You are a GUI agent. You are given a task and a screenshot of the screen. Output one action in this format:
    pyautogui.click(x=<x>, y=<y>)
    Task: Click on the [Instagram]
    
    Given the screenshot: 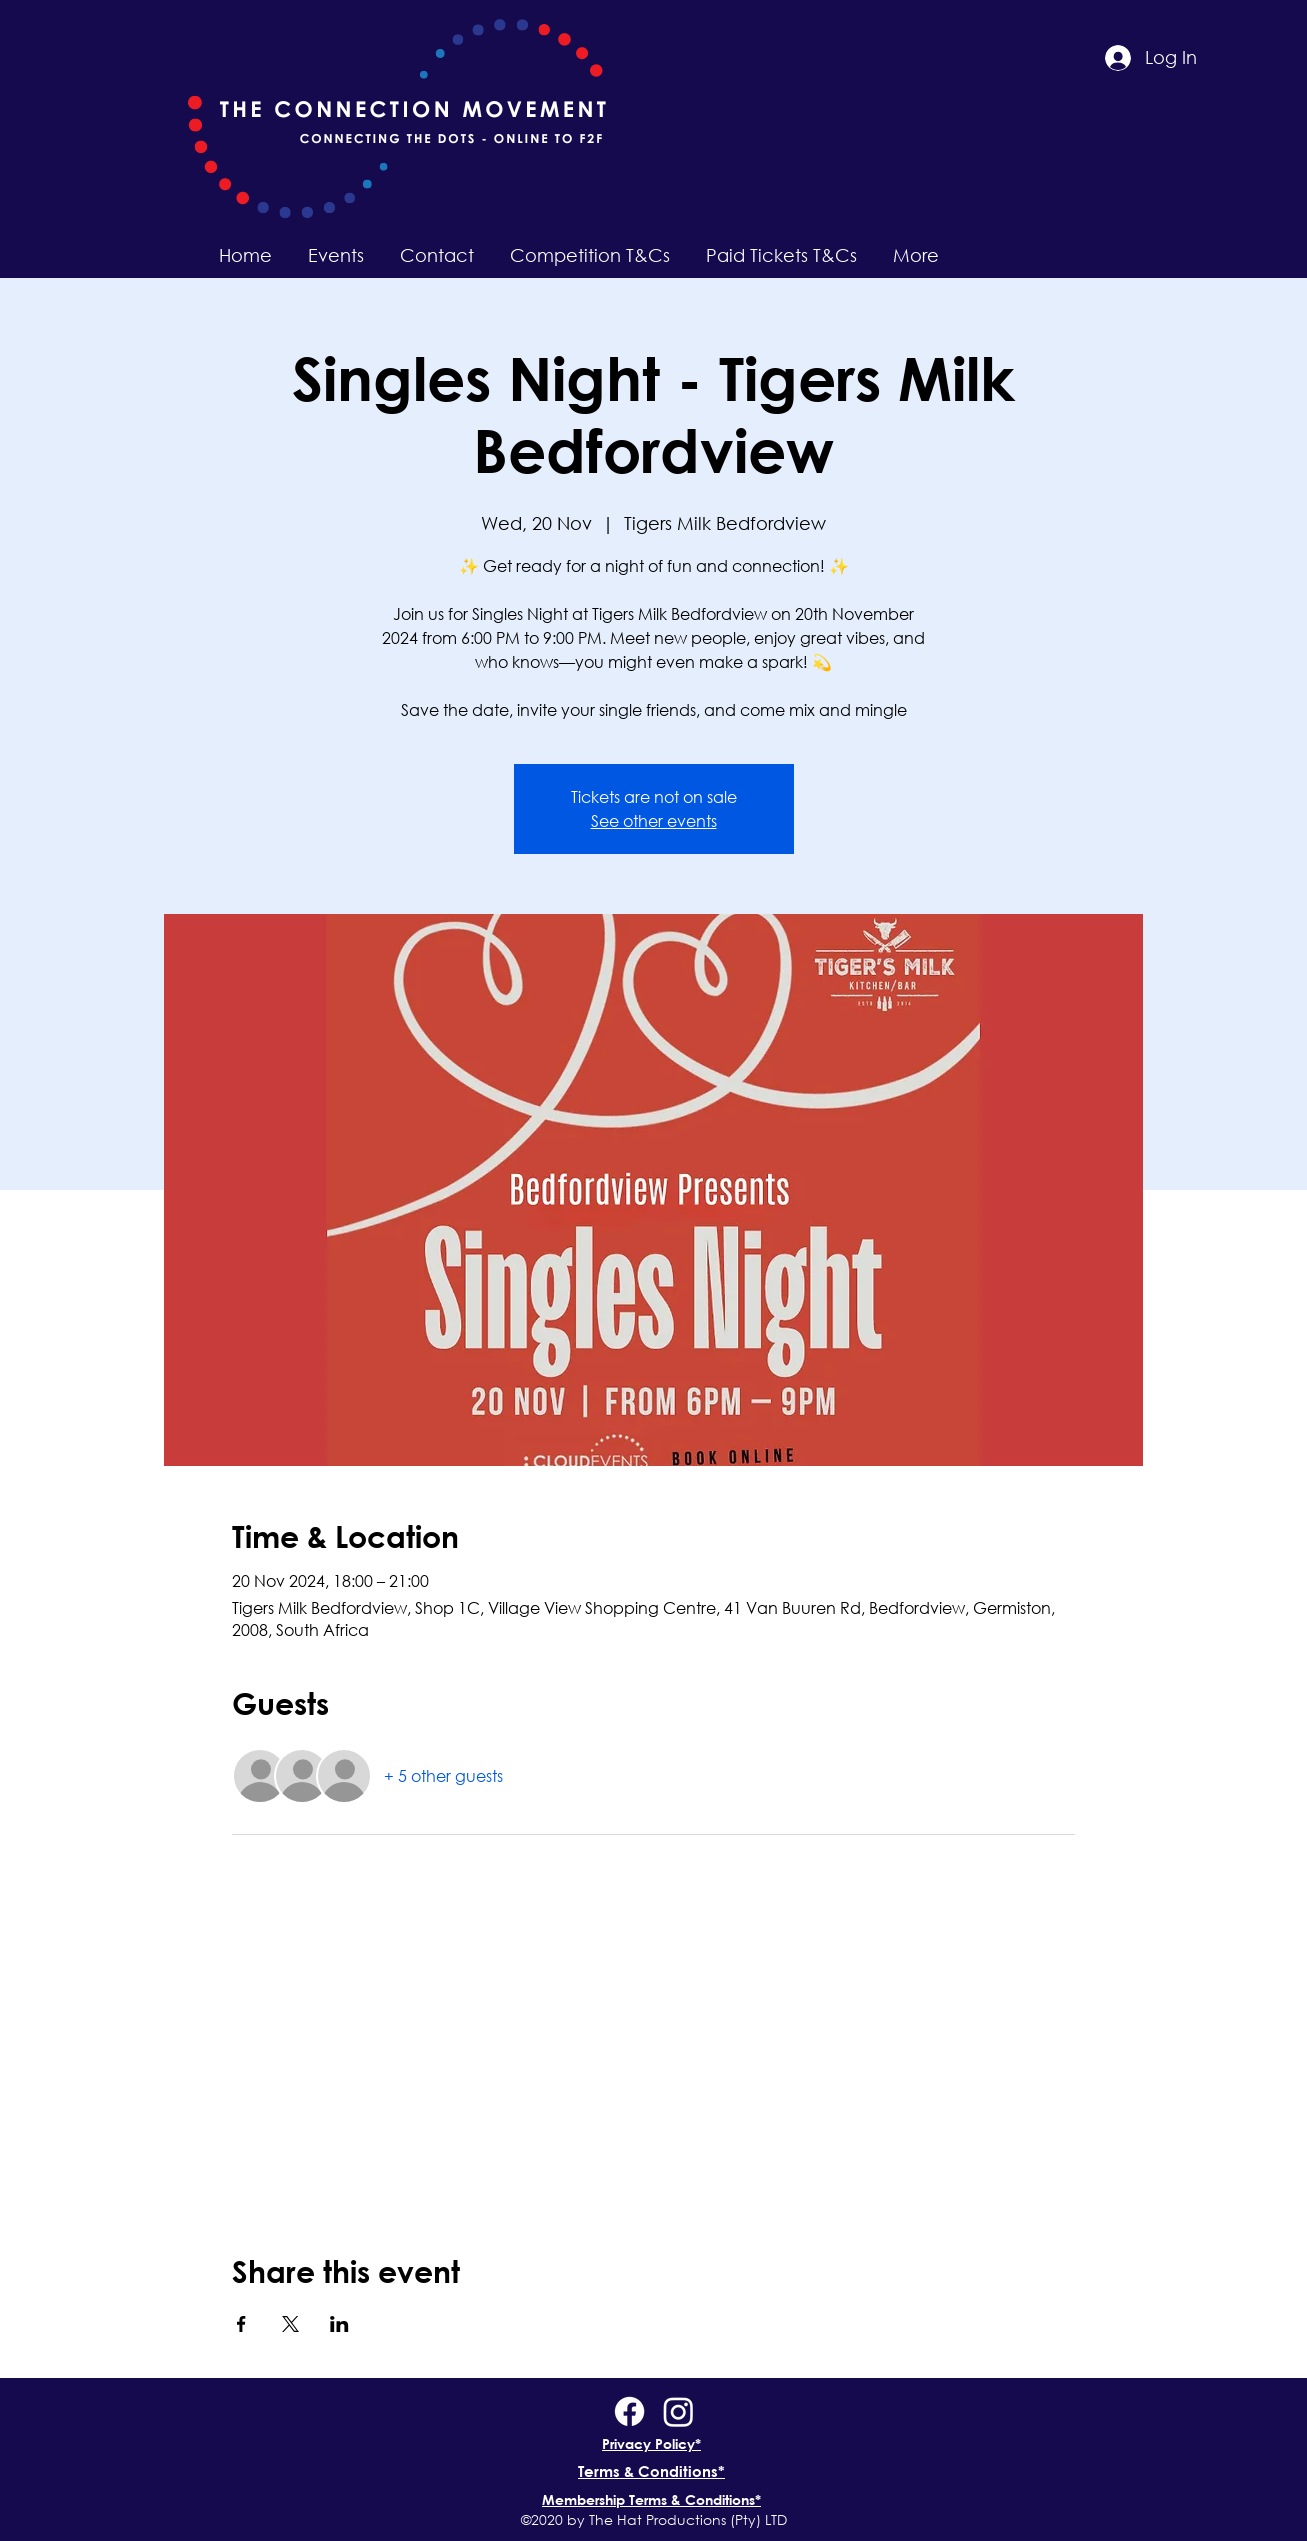 What is the action you would take?
    pyautogui.click(x=678, y=2411)
    